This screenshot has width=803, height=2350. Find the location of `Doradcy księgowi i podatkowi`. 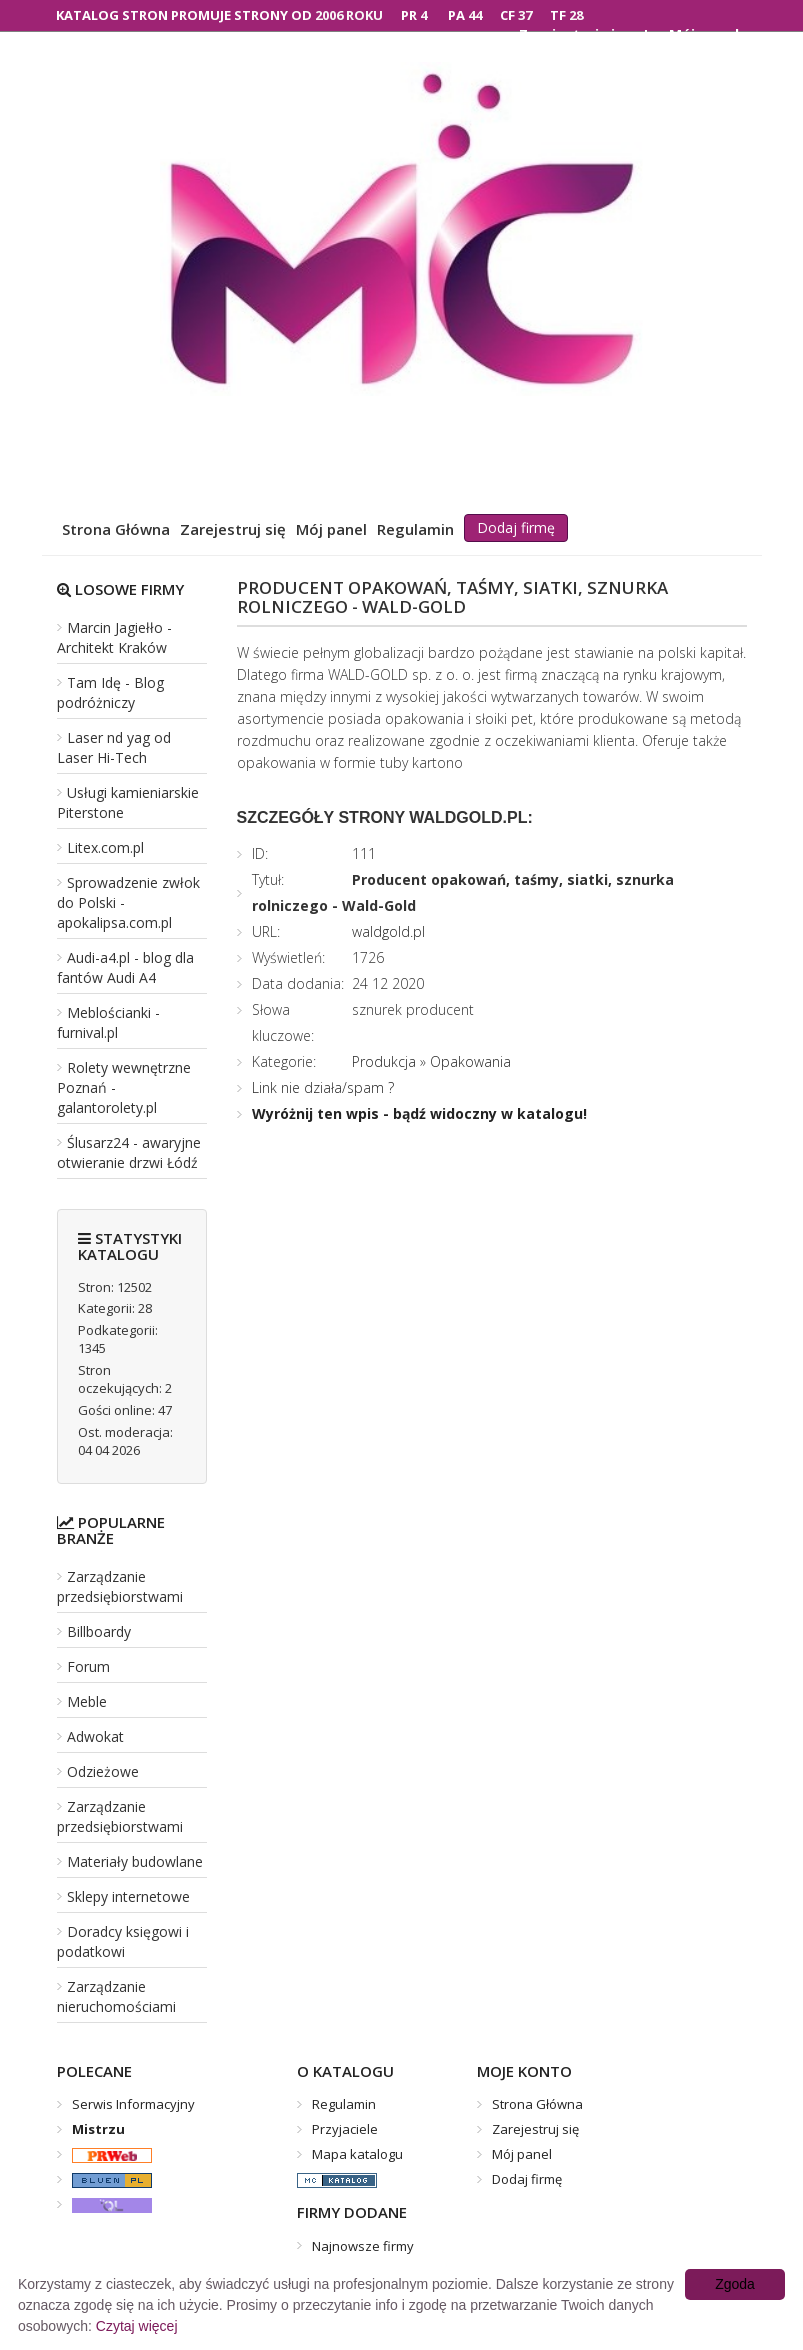

Doradcy księgowi i podatkowi is located at coordinates (123, 1941).